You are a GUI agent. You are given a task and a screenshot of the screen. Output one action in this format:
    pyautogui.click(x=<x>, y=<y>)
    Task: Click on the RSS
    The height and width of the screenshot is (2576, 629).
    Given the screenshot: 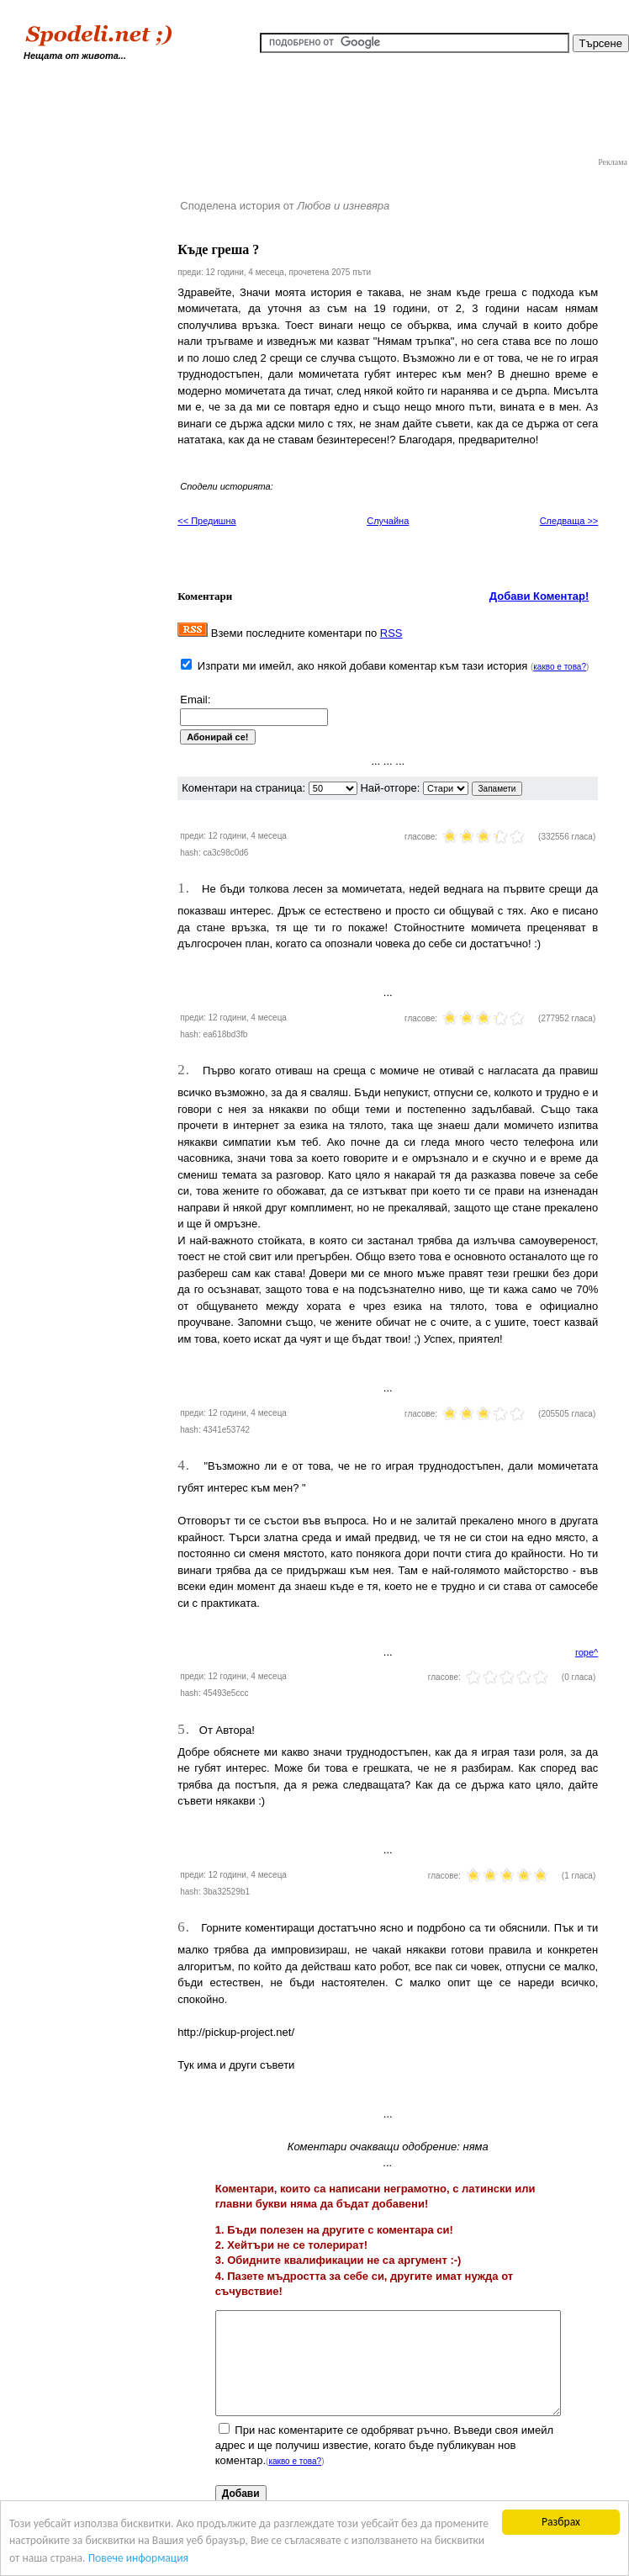 What is the action you would take?
    pyautogui.click(x=391, y=633)
    